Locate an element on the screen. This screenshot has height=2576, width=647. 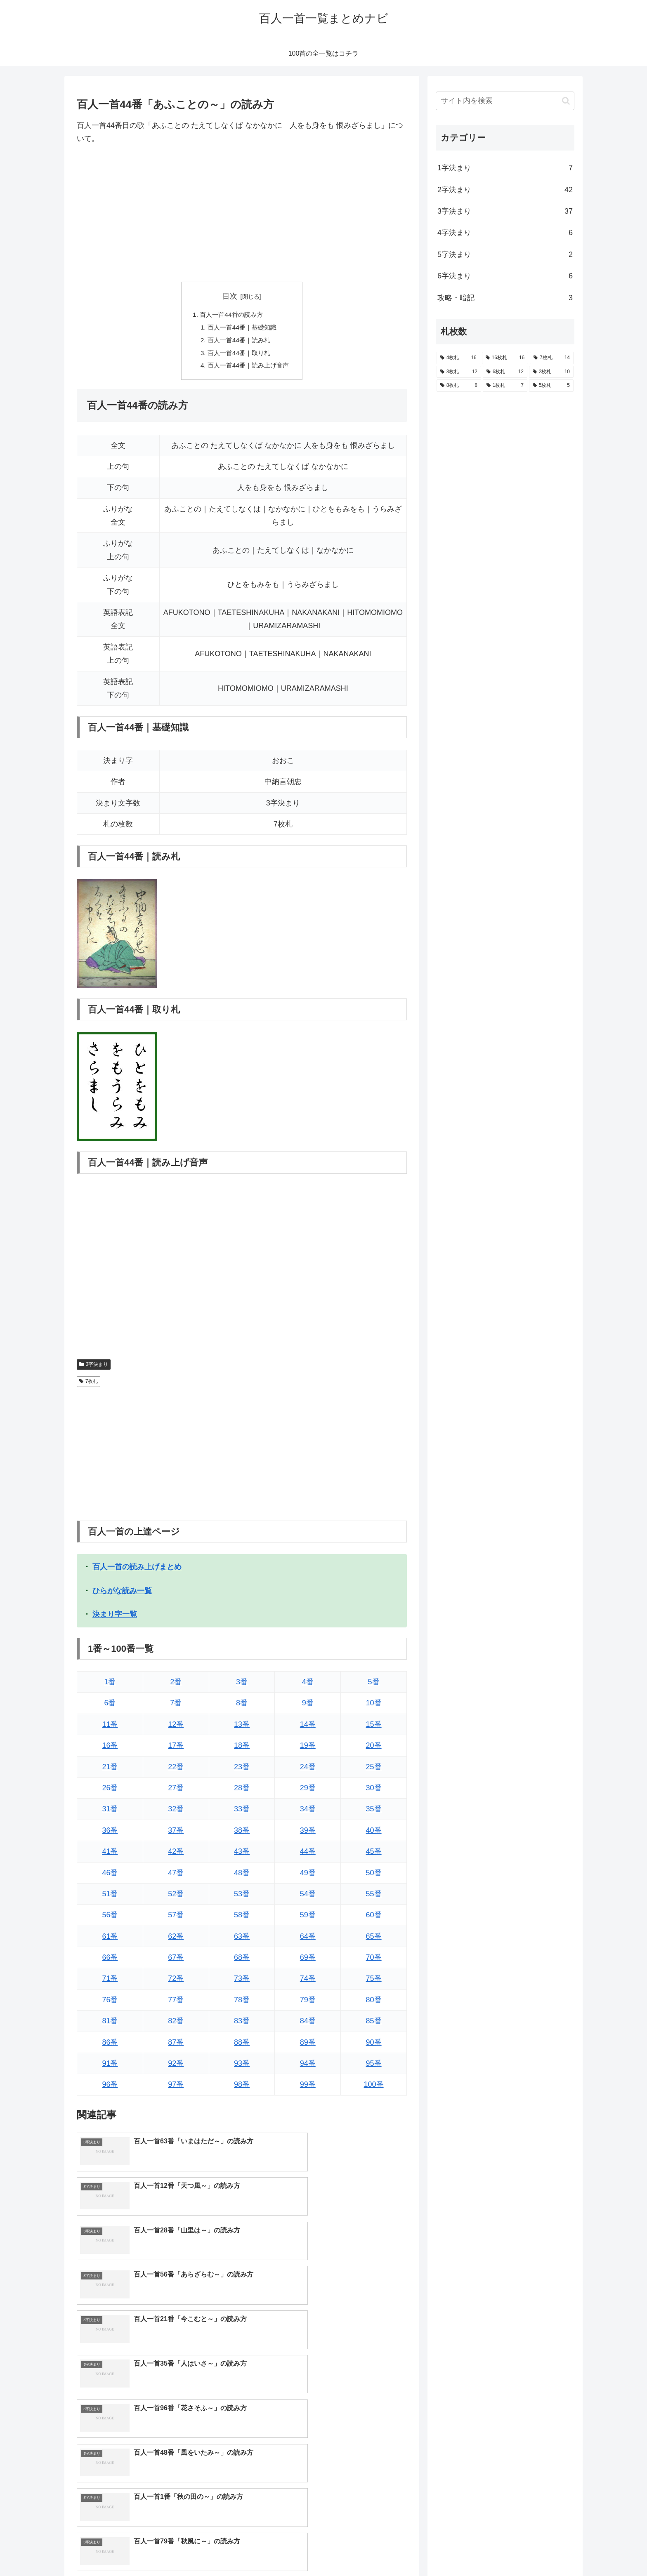
51番 is located at coordinates (110, 1897).